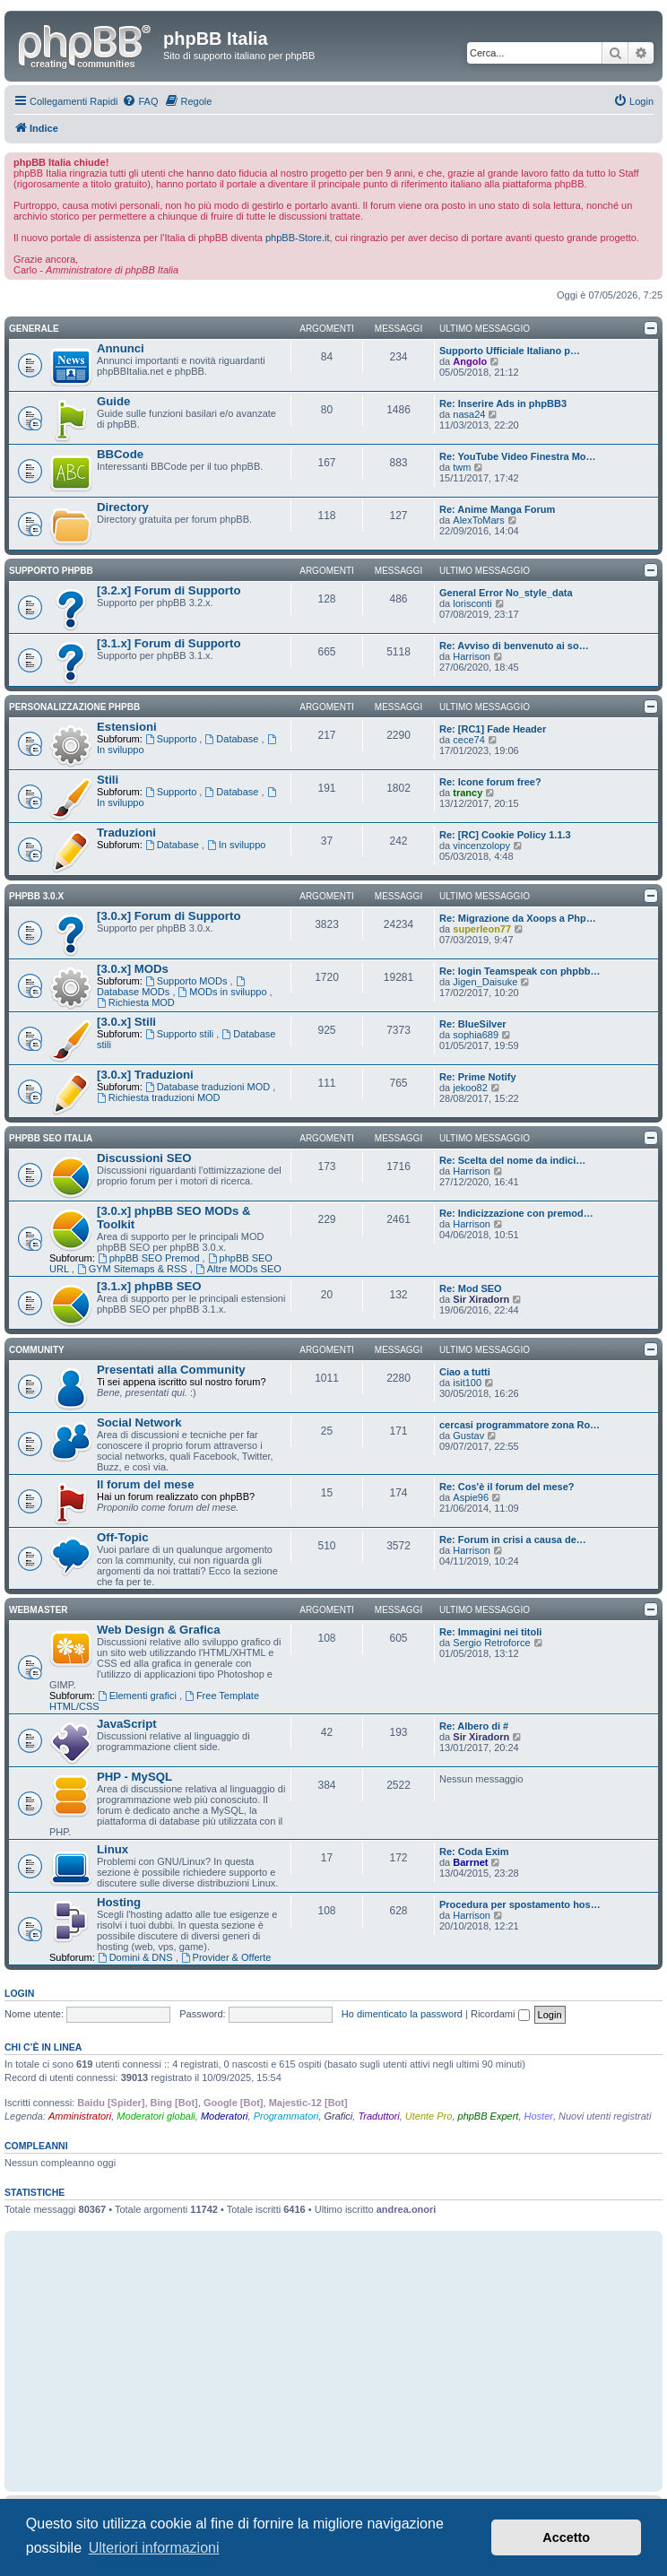 The image size is (667, 2576). I want to click on phpBB-Store.it, so click(297, 237).